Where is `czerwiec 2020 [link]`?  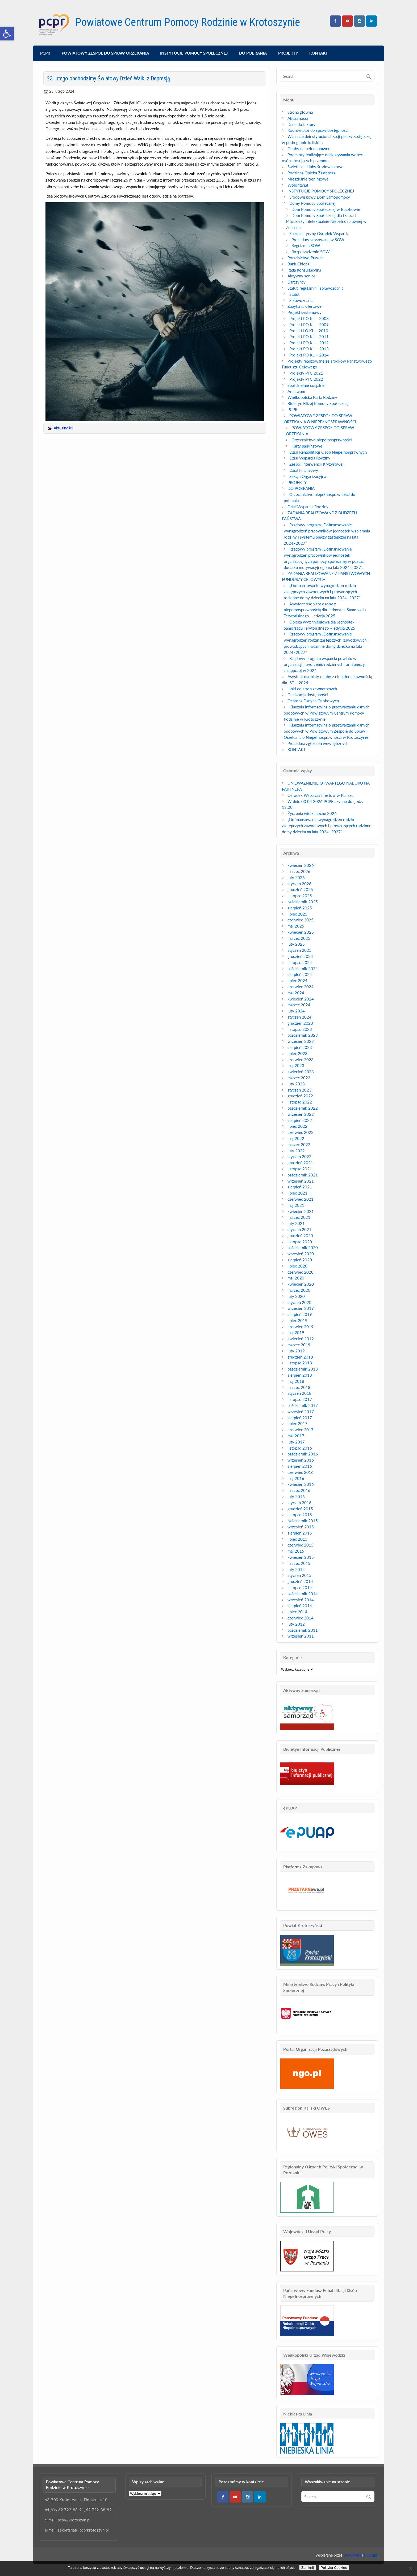 czerwiec 2020 [link] is located at coordinates (300, 1272).